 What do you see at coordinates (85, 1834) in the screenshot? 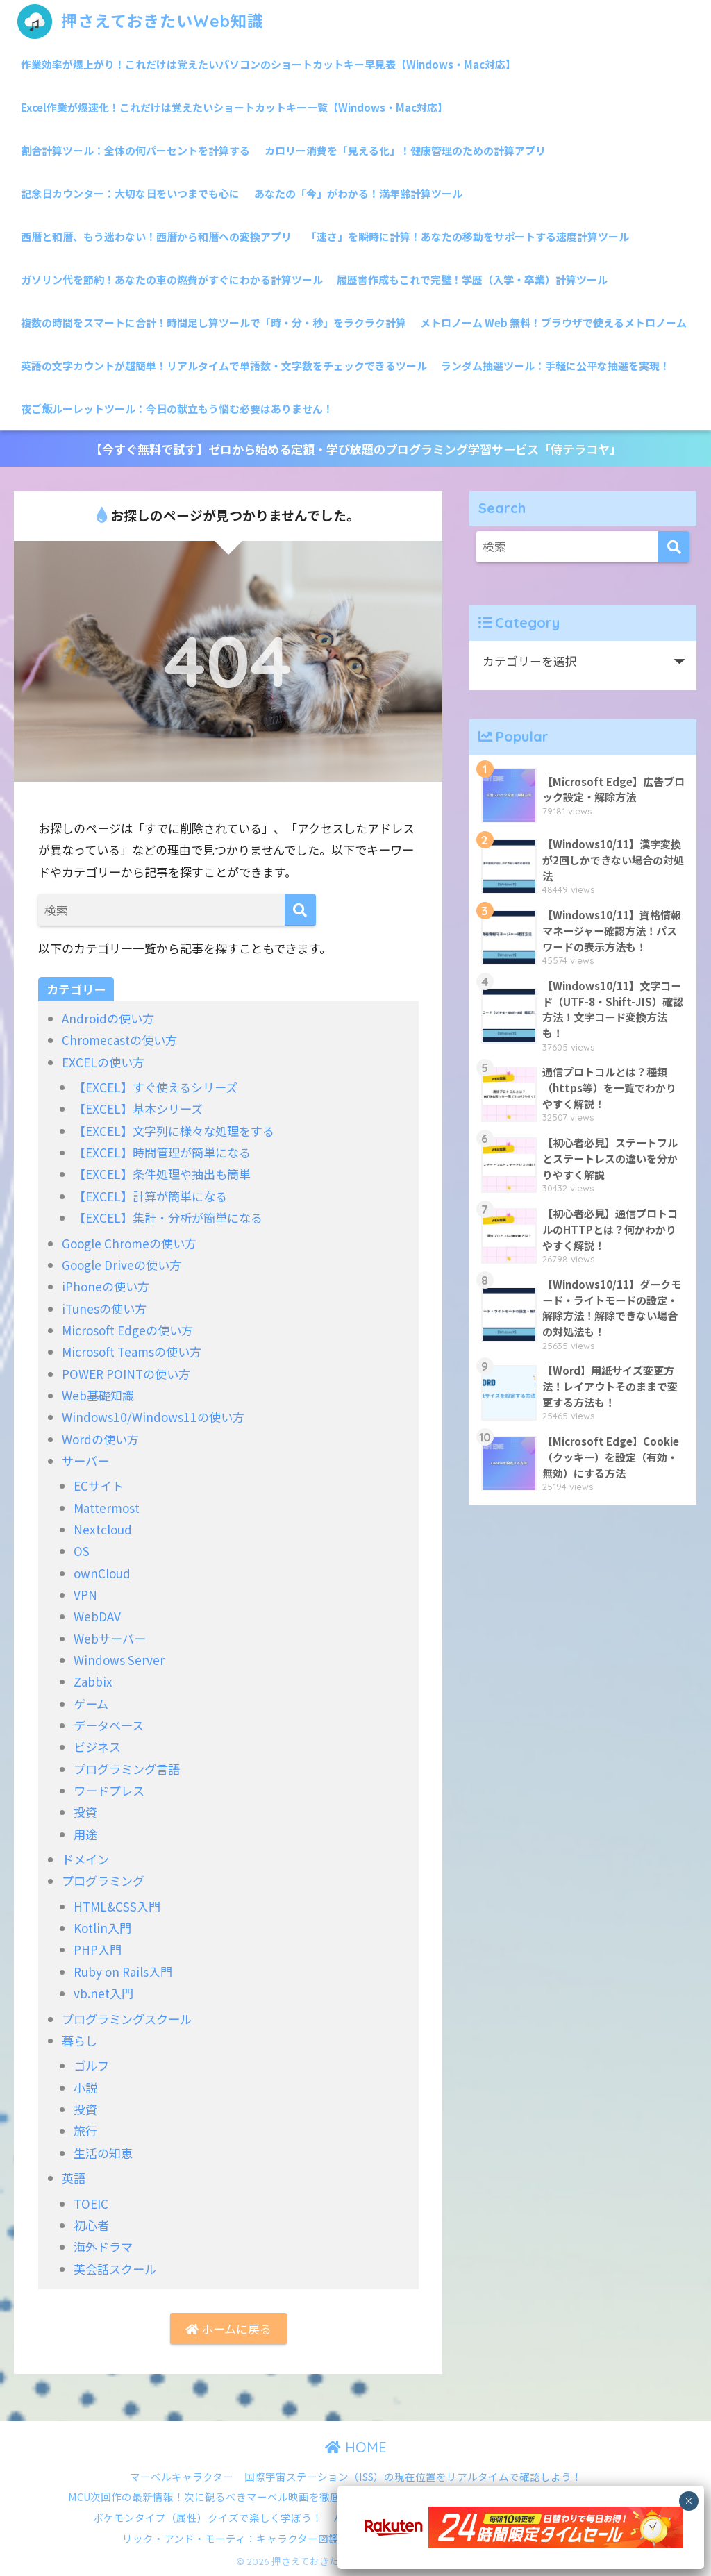
I see `用途` at bounding box center [85, 1834].